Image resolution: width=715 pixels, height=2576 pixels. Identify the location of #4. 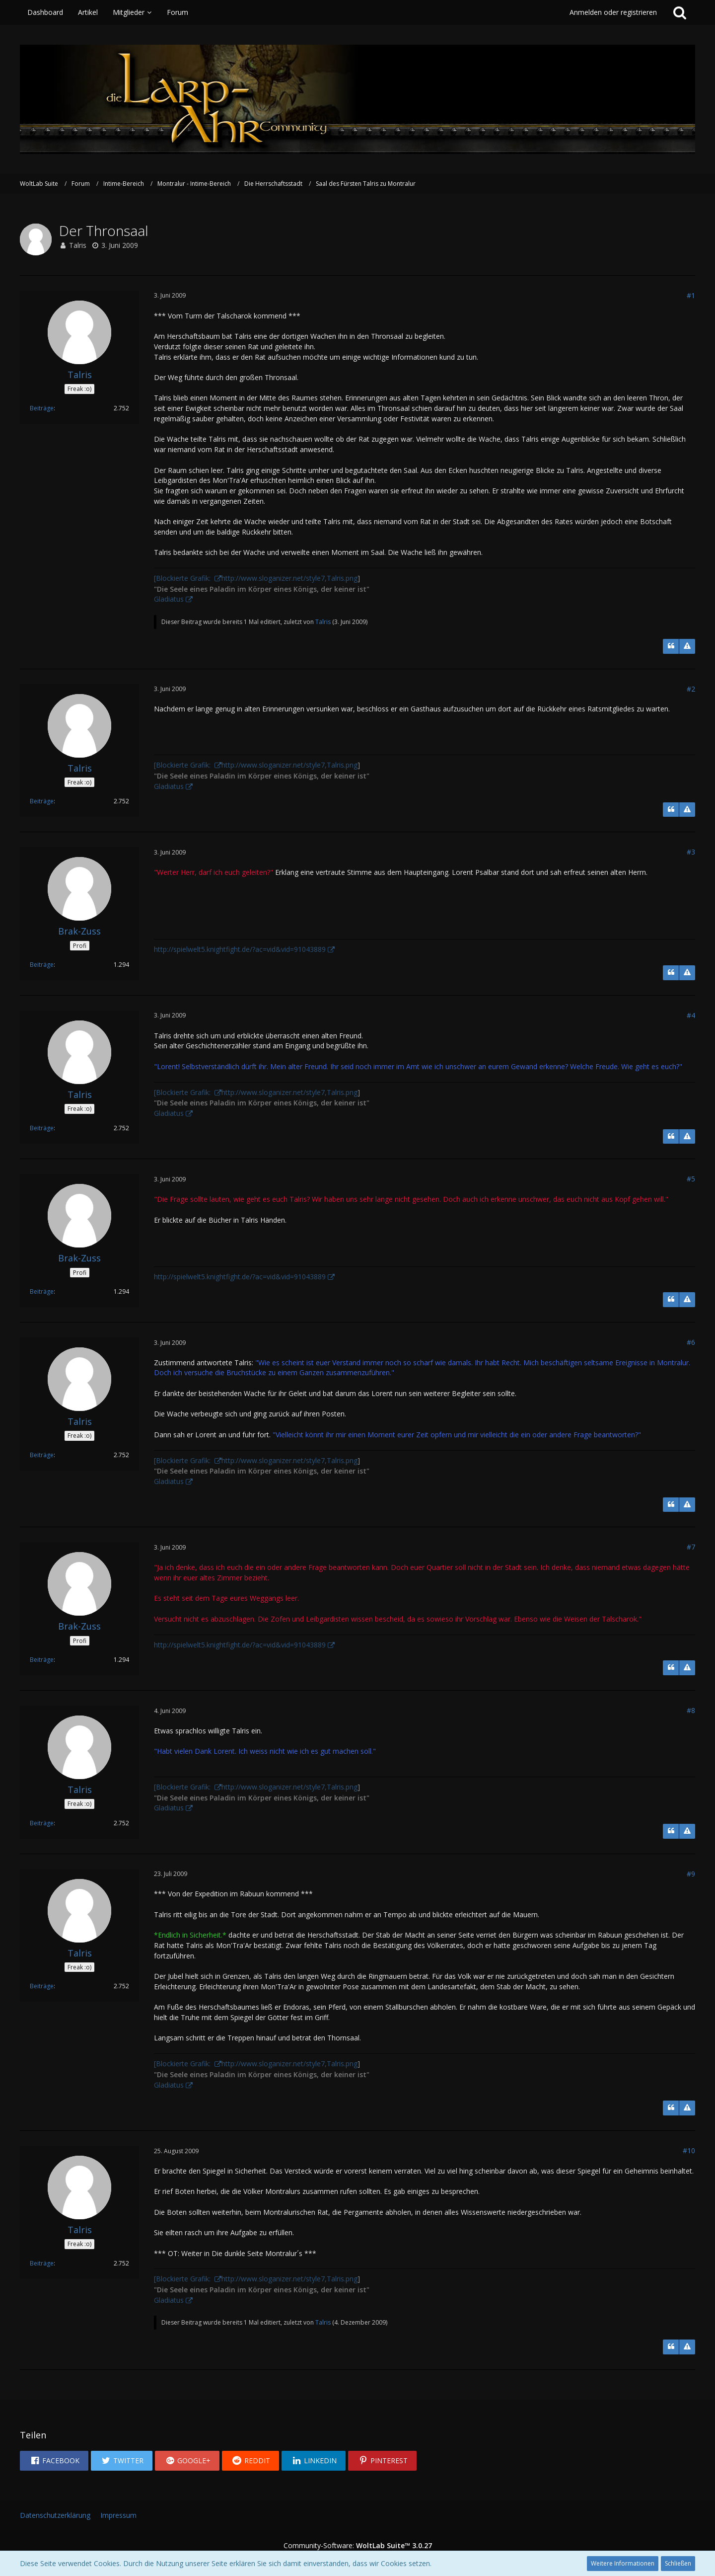
(691, 1015).